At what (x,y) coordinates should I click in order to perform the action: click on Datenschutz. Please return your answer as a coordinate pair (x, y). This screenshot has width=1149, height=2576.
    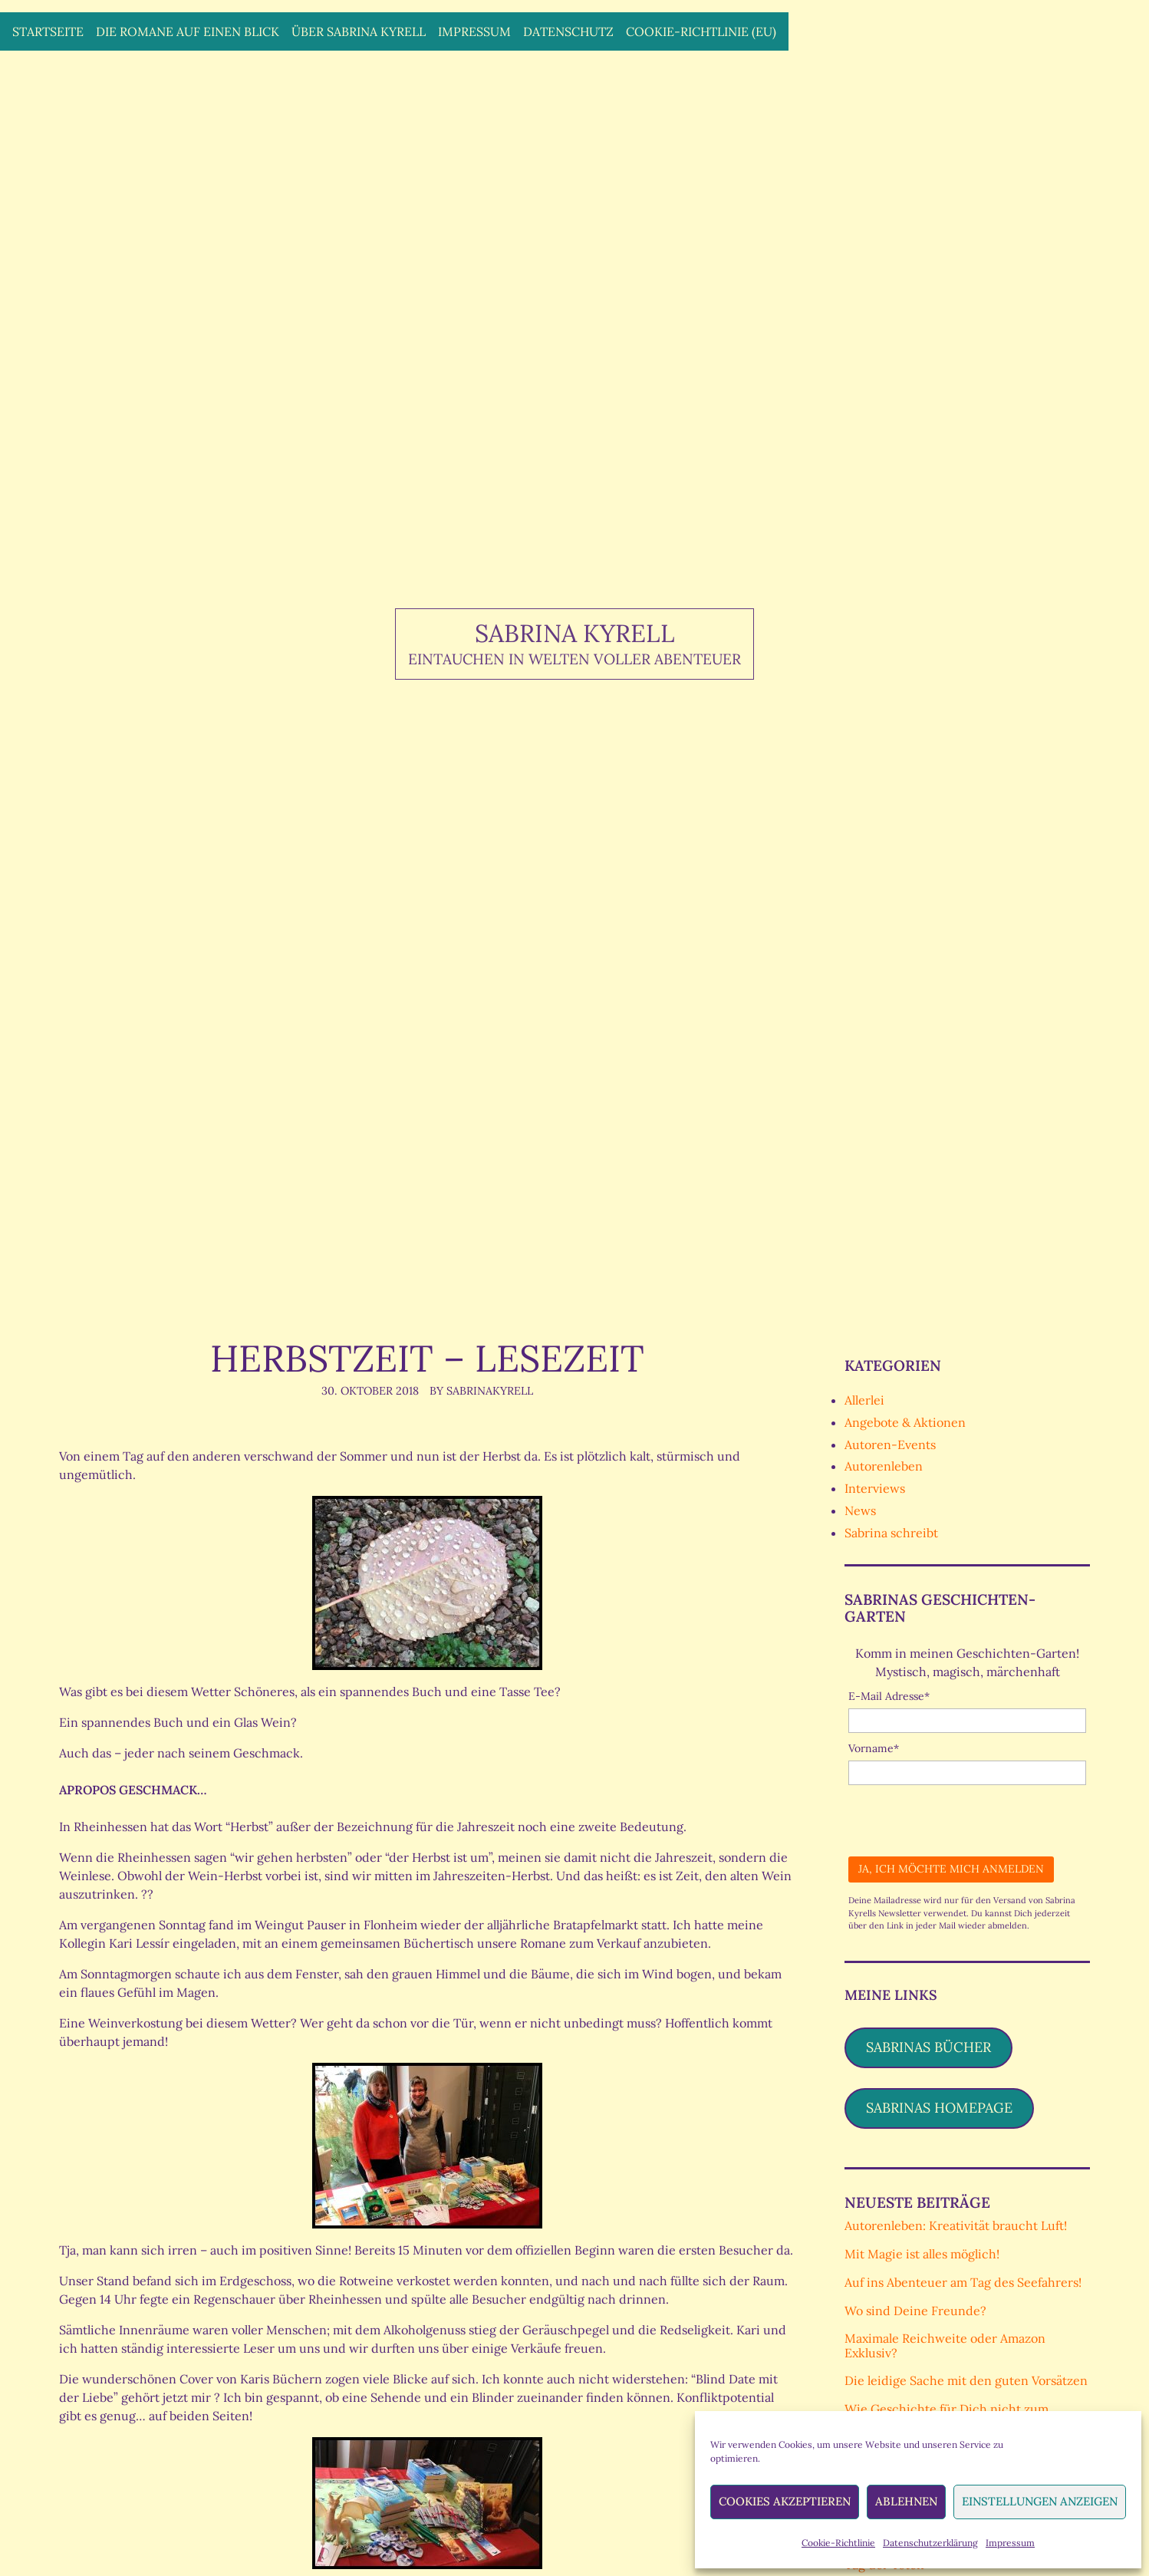
    Looking at the image, I should click on (568, 31).